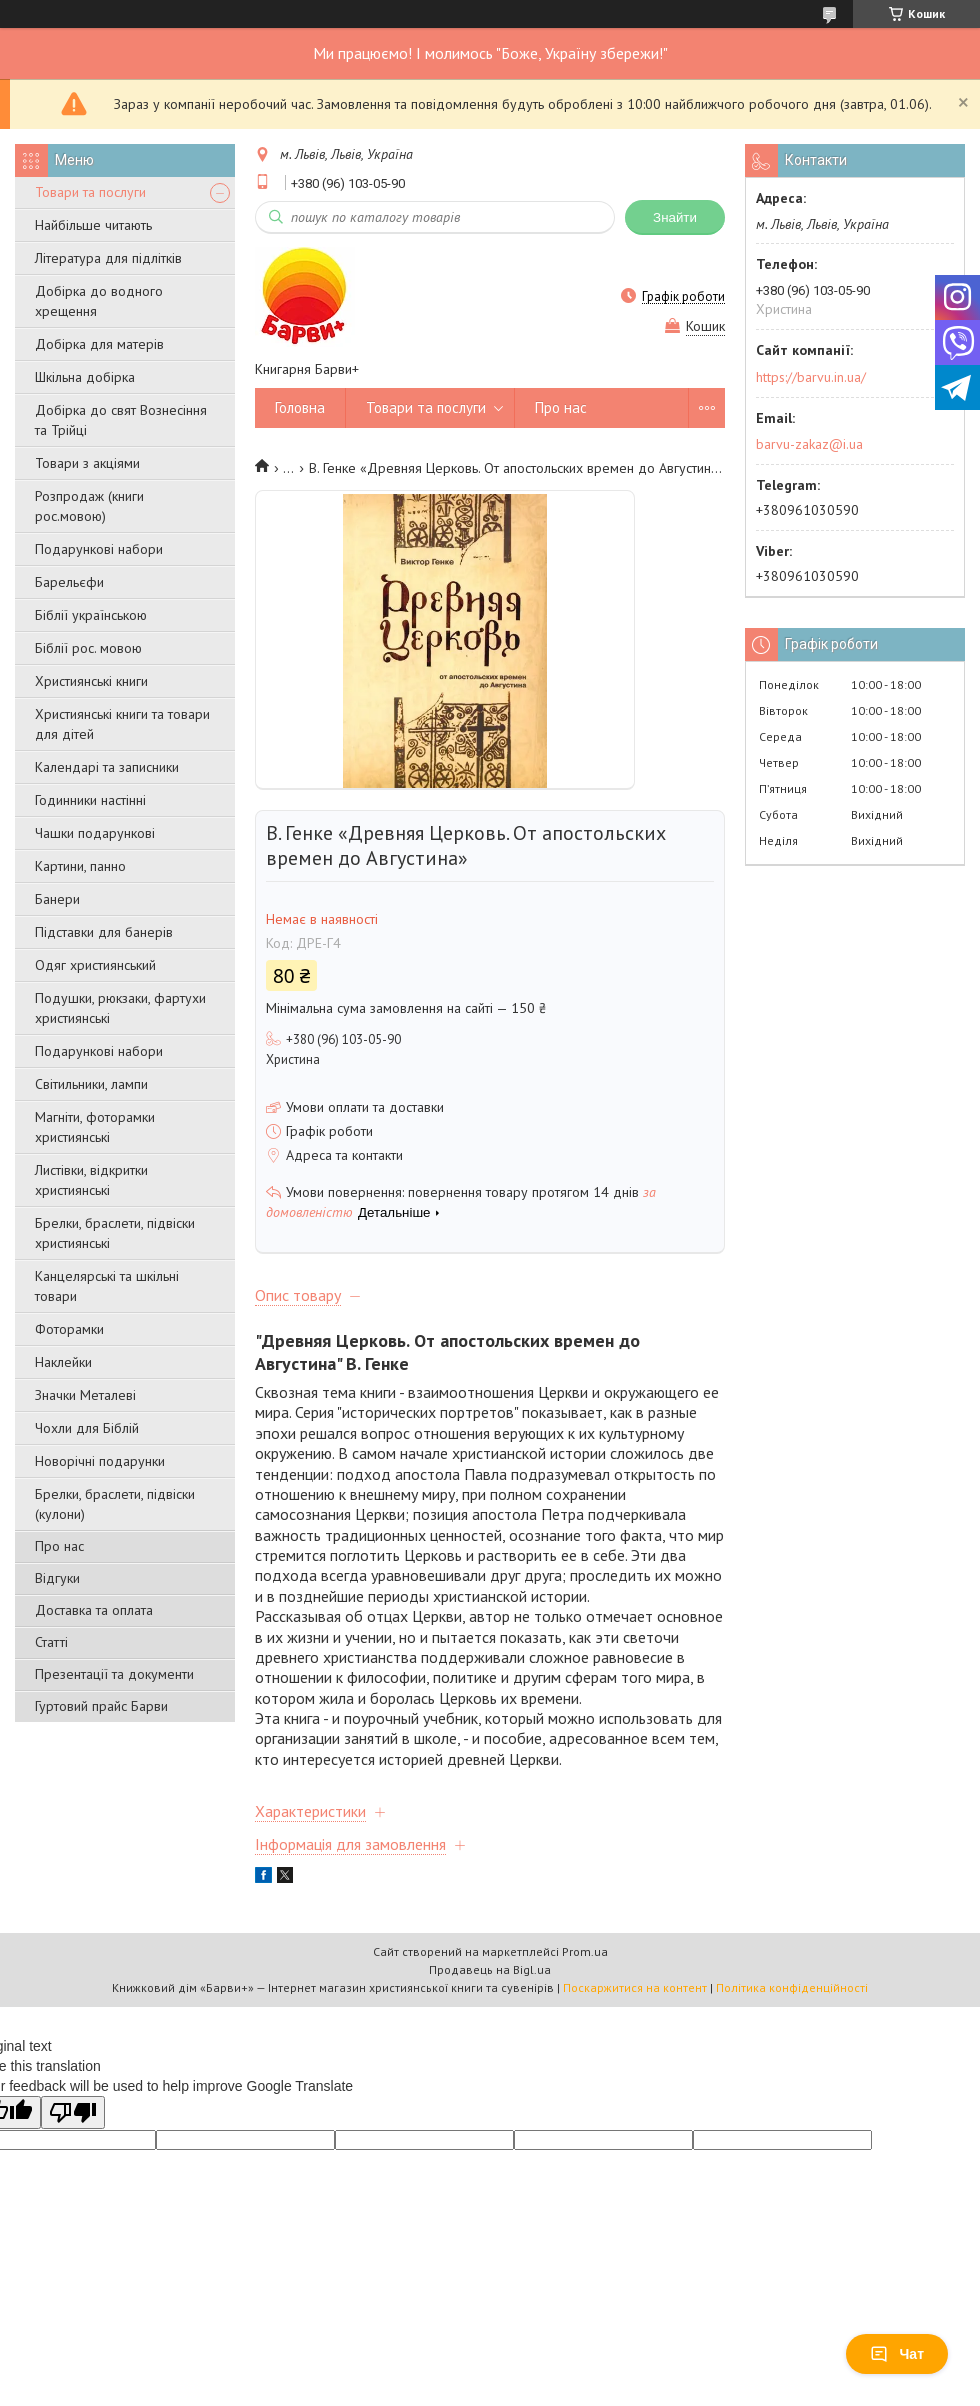  I want to click on Поскаржитися на контент, so click(635, 1987).